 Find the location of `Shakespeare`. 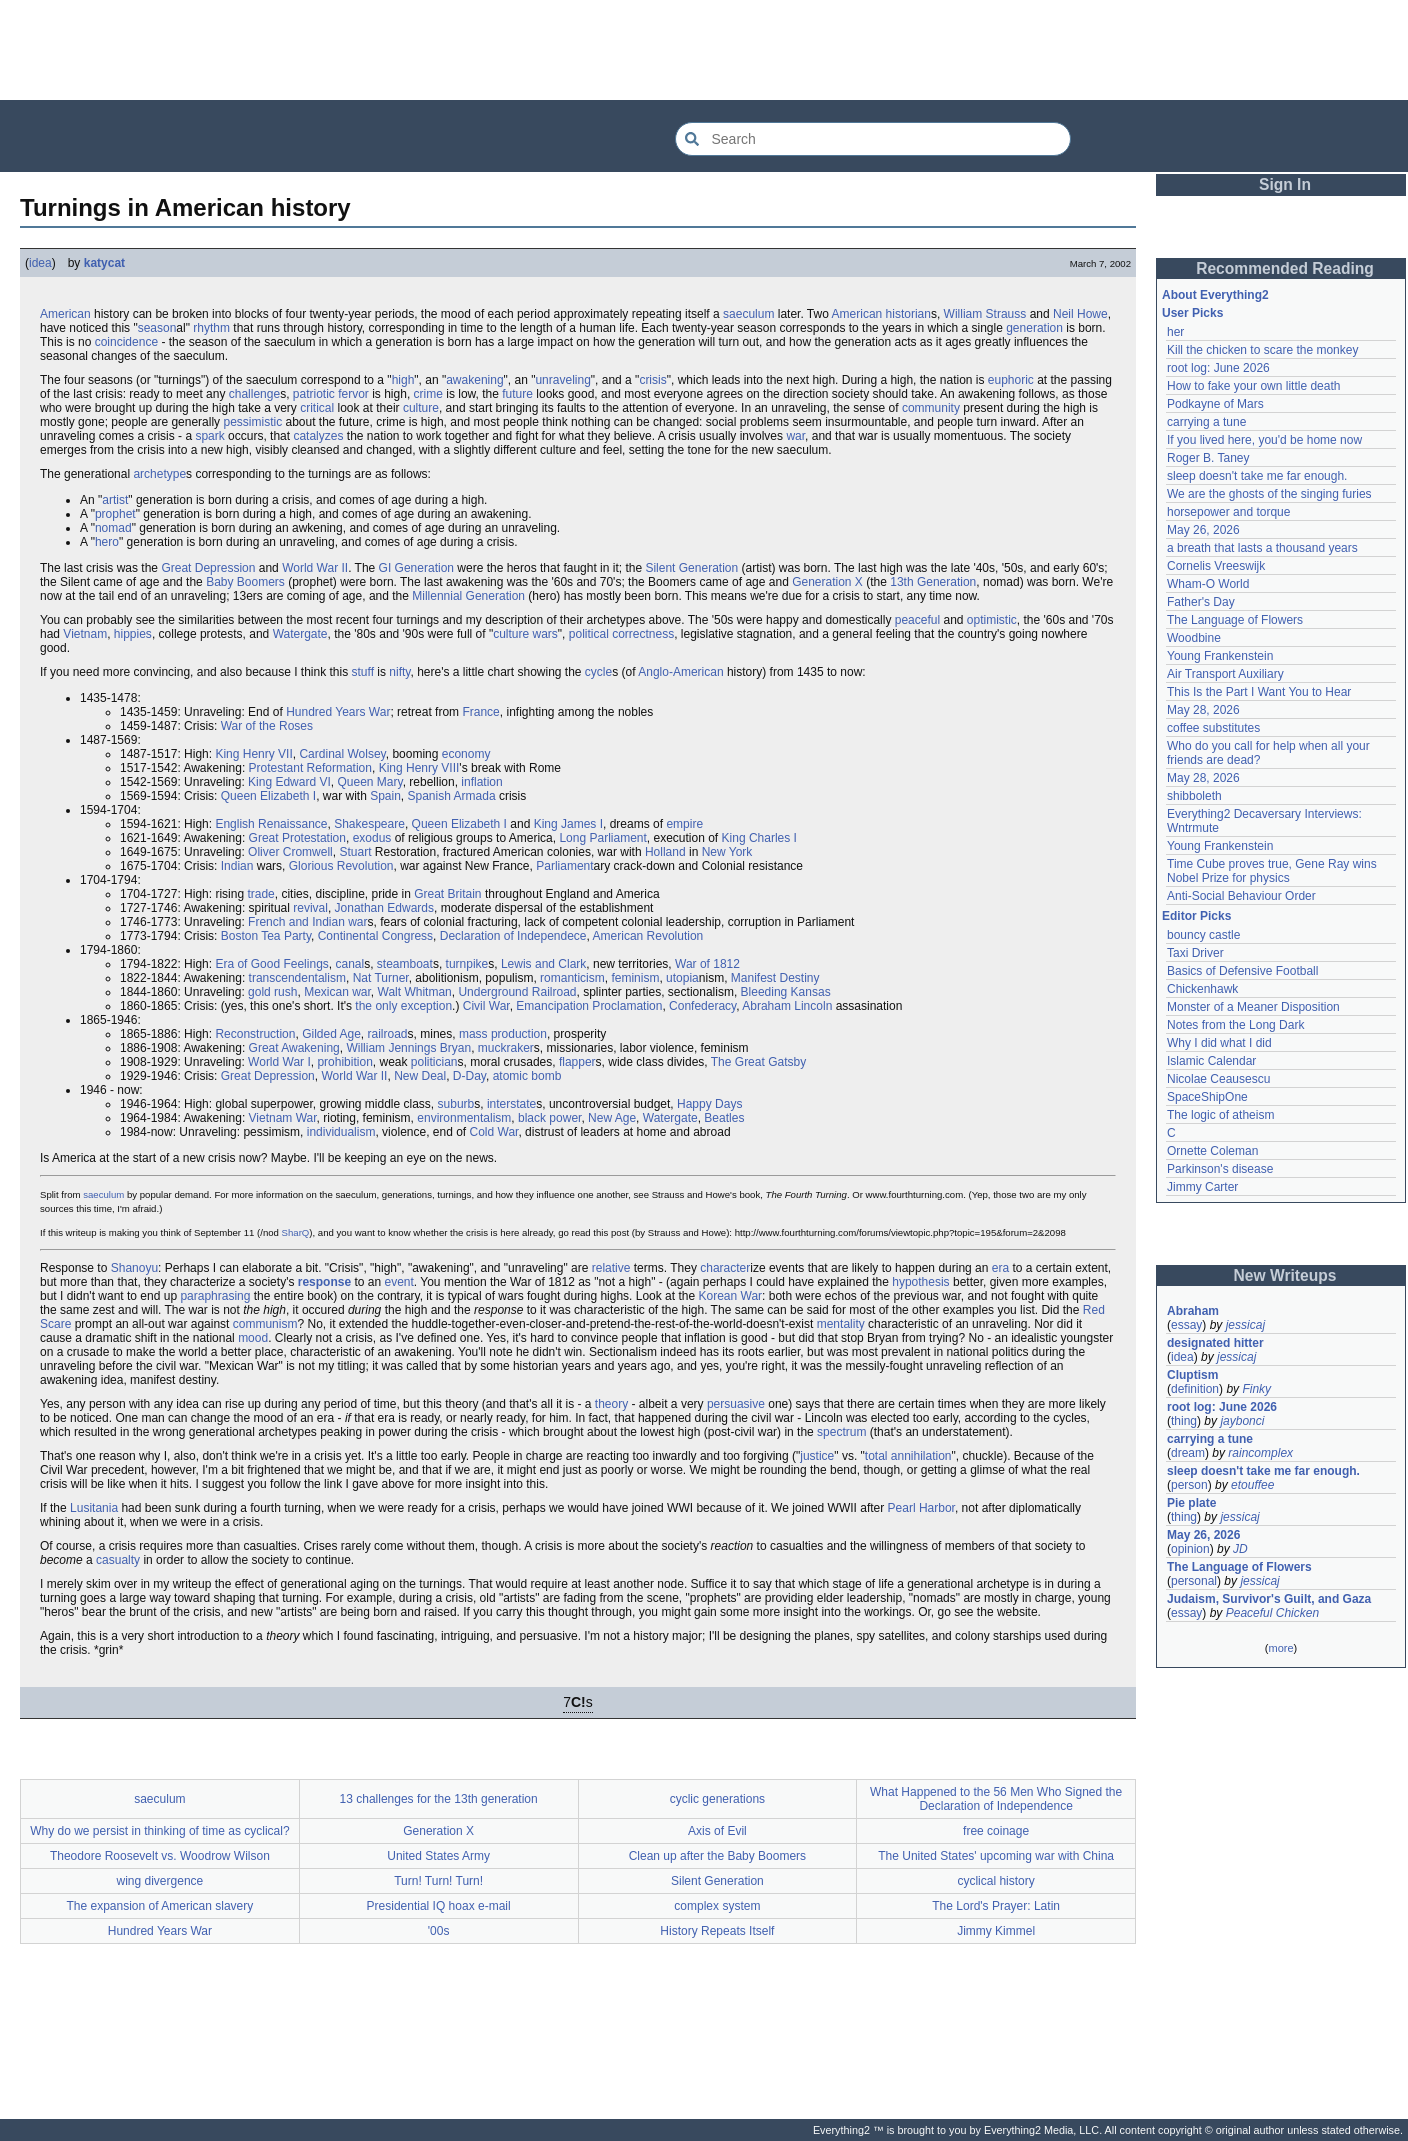

Shakespeare is located at coordinates (369, 824).